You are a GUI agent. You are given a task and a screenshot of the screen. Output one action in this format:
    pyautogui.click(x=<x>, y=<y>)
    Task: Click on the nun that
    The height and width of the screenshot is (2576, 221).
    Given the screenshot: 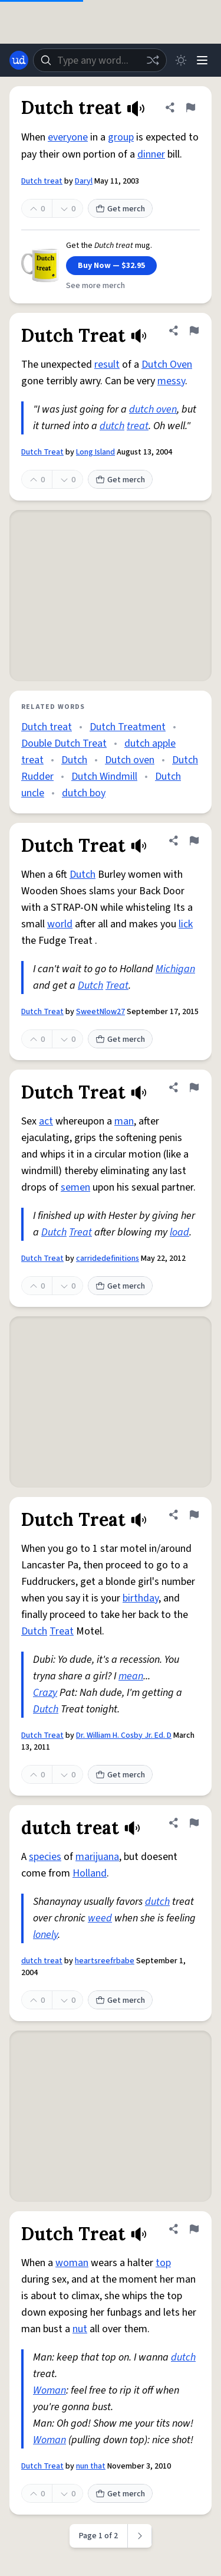 What is the action you would take?
    pyautogui.click(x=90, y=2466)
    